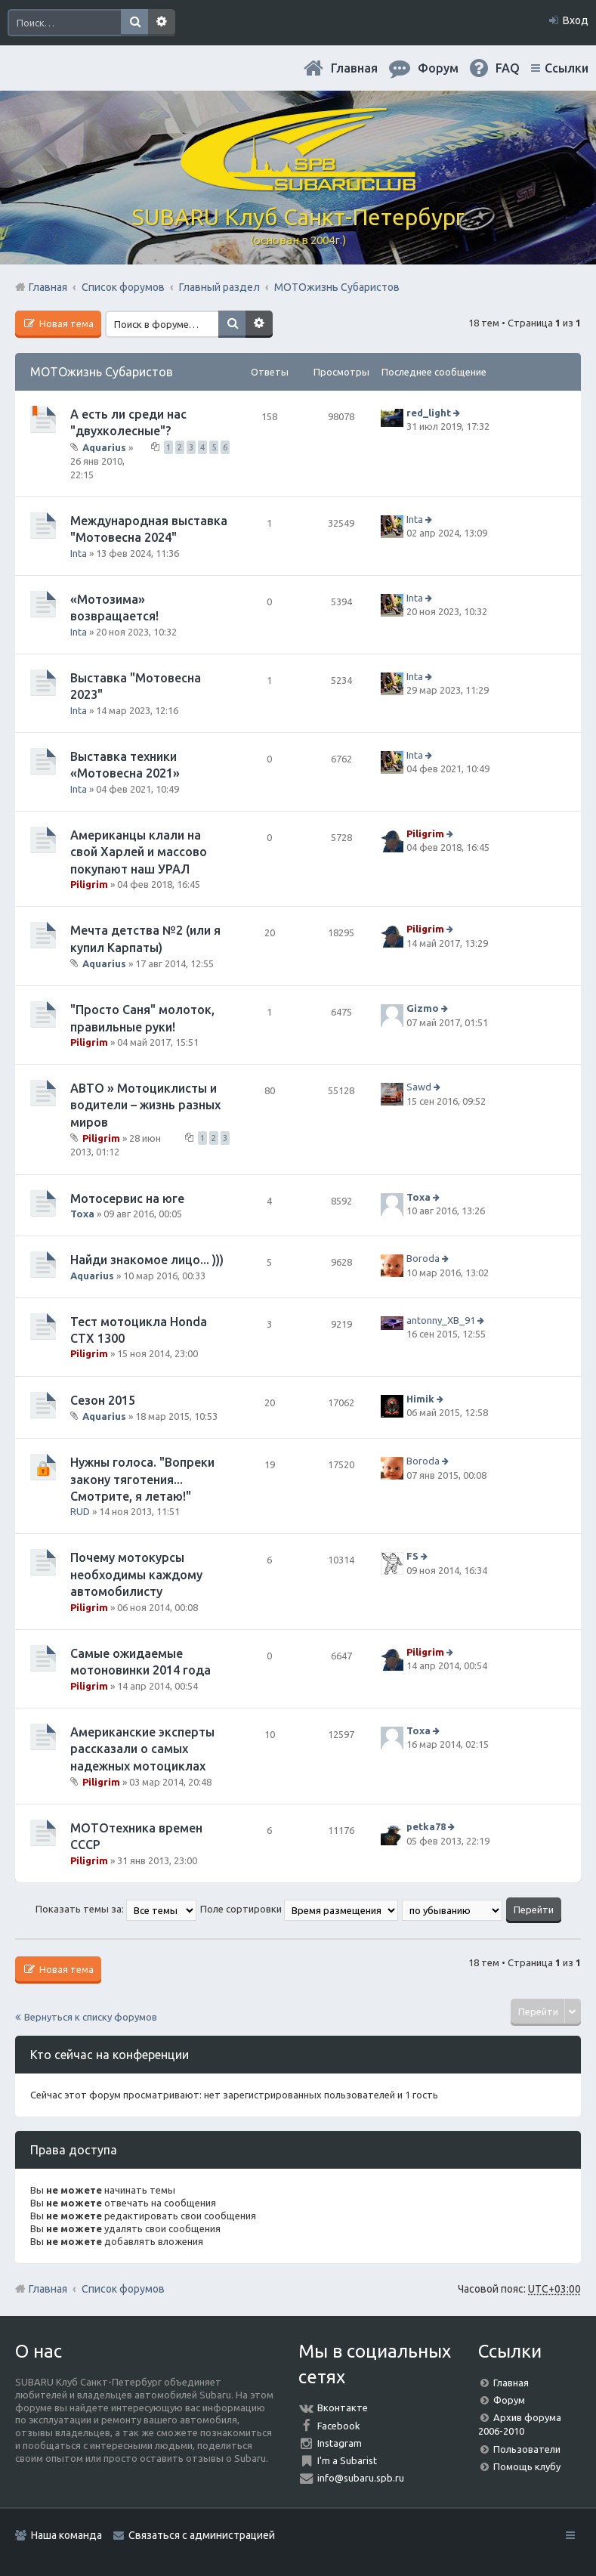 Image resolution: width=596 pixels, height=2576 pixels. I want to click on FS, so click(412, 1556).